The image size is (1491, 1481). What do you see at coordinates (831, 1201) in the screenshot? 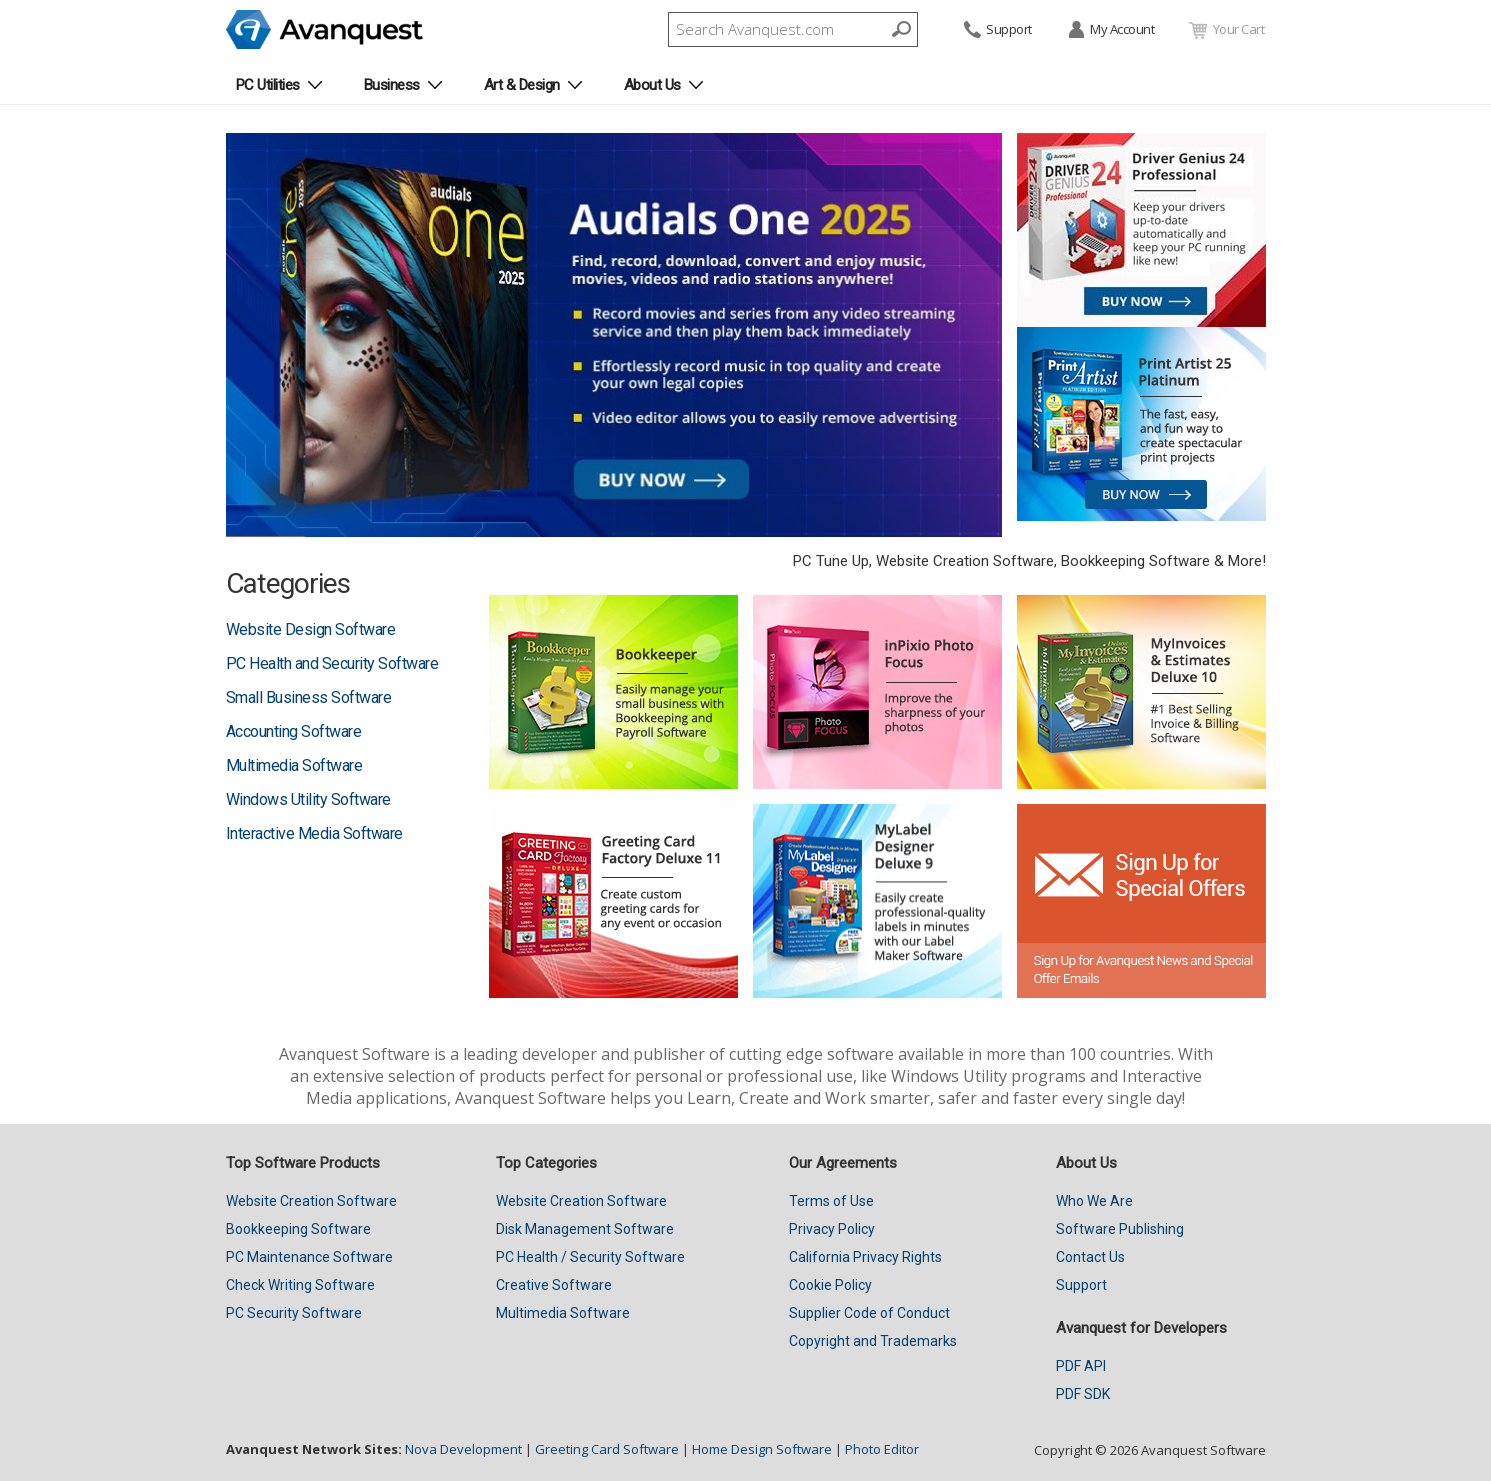
I see `Terms of Use` at bounding box center [831, 1201].